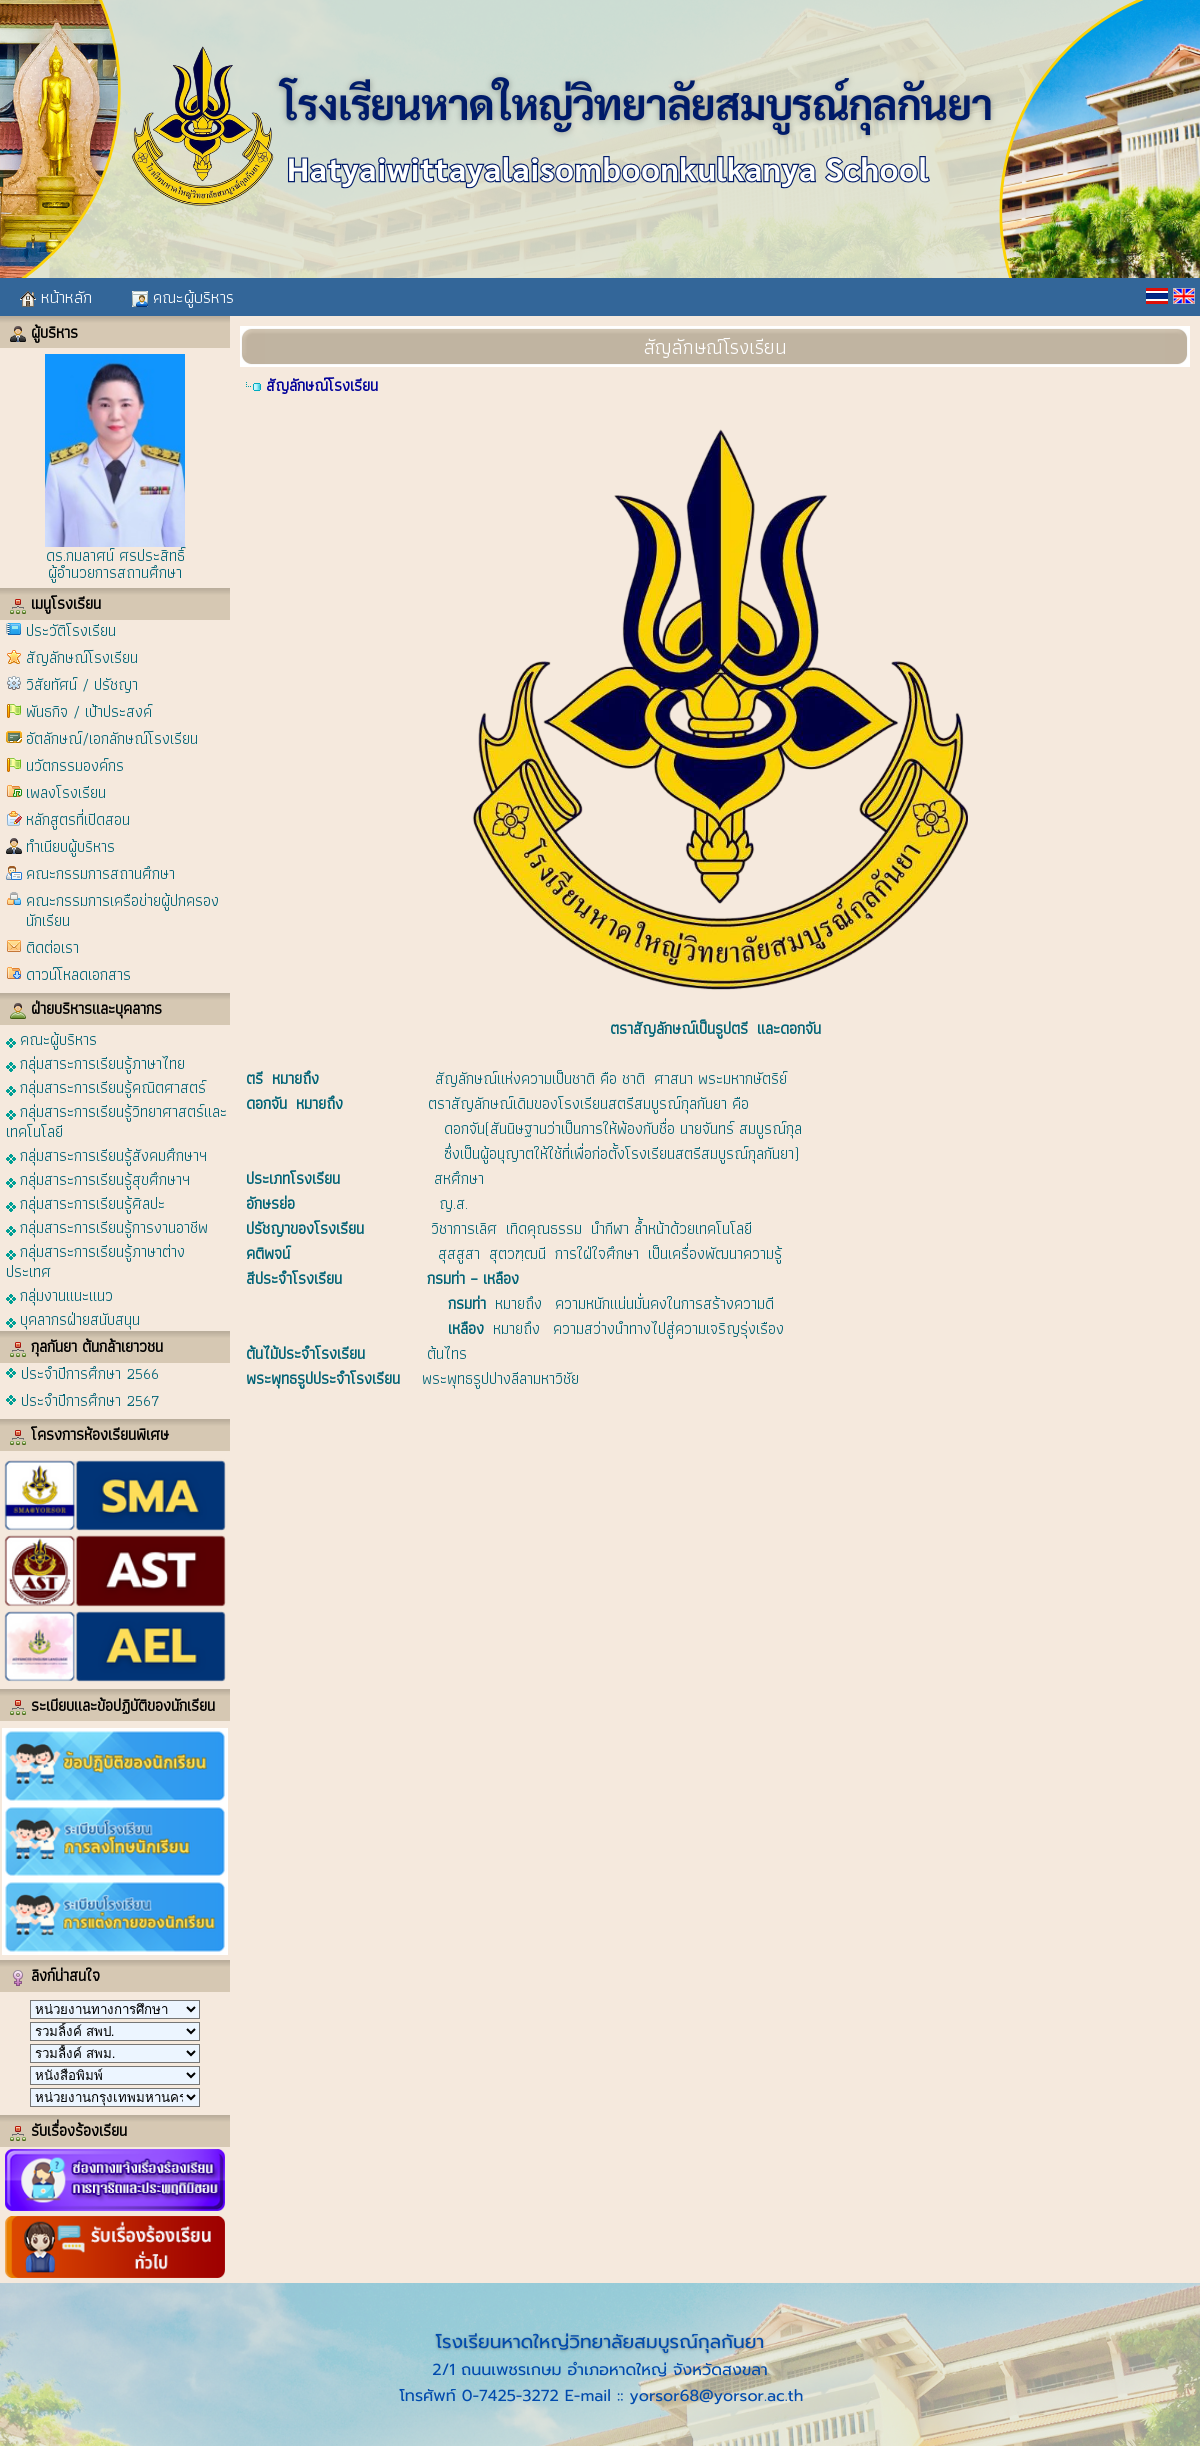 This screenshot has height=2446, width=1200. Describe the element at coordinates (85, 1202) in the screenshot. I see `กลุ่มสาระการเรียนรู้ศิลปะ` at that location.